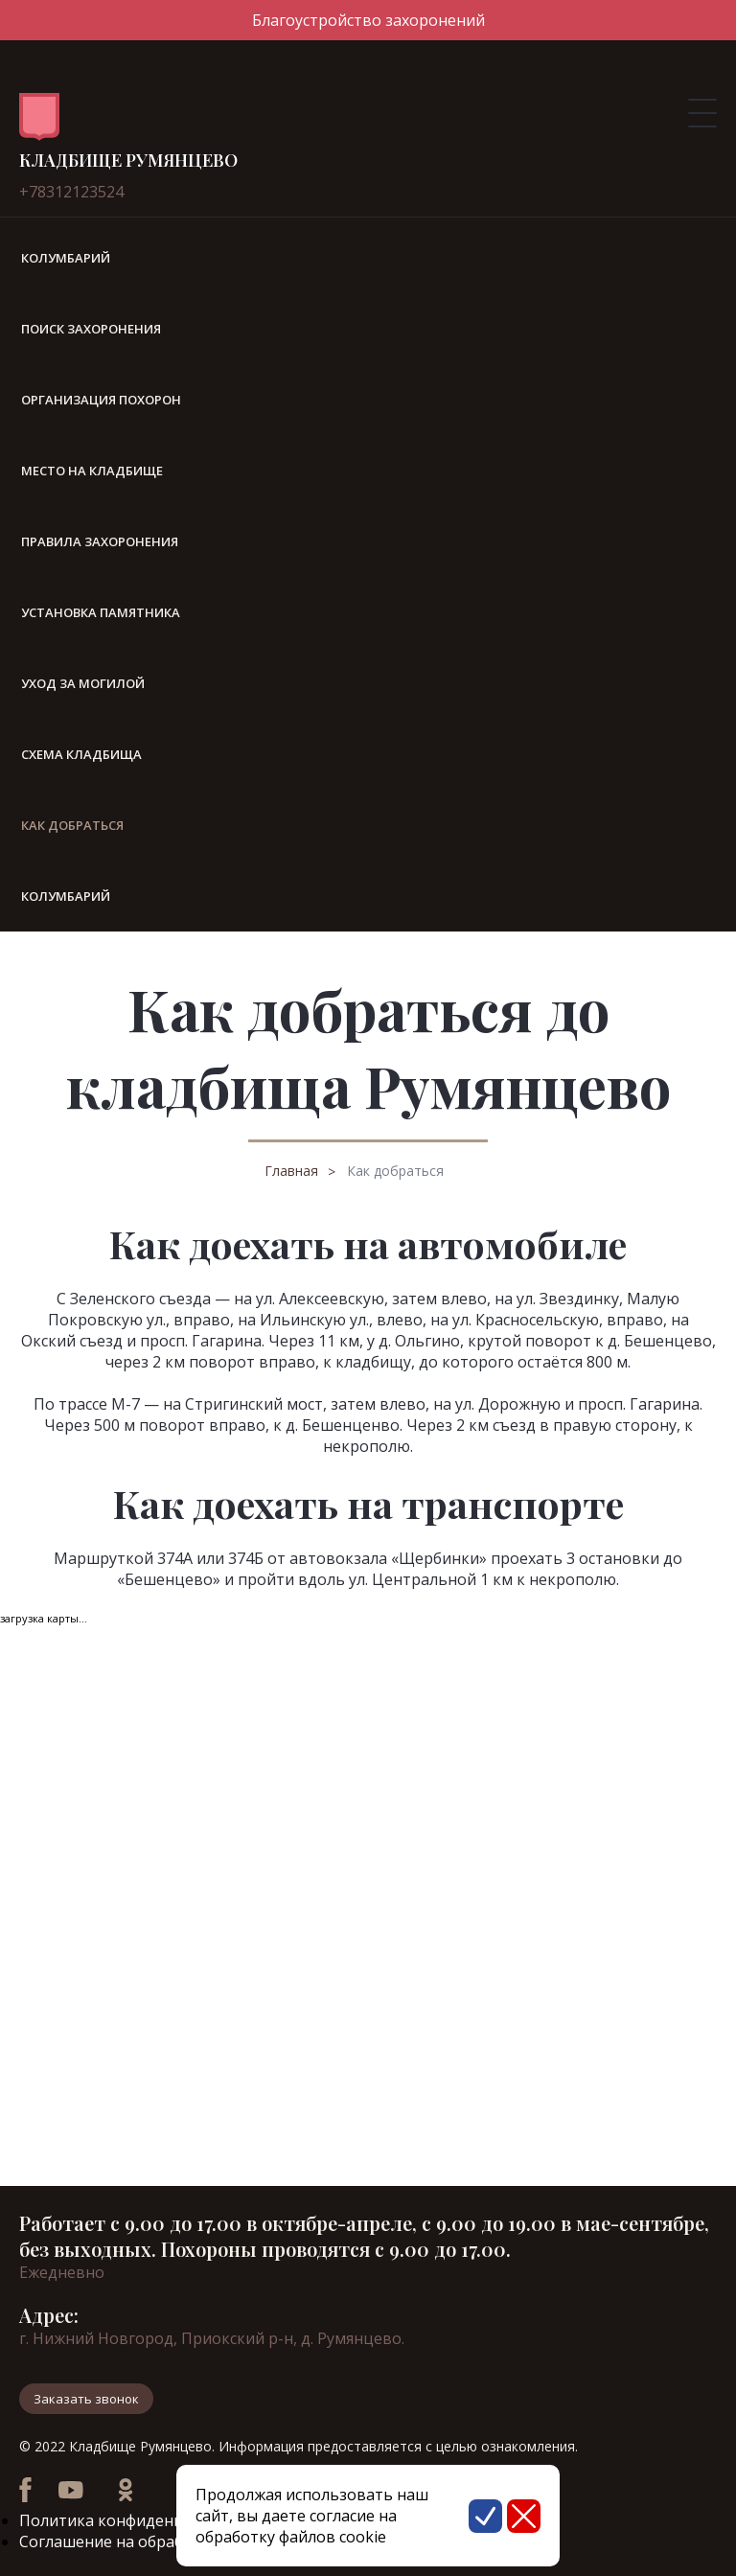  I want to click on Схема кладбища, so click(81, 754).